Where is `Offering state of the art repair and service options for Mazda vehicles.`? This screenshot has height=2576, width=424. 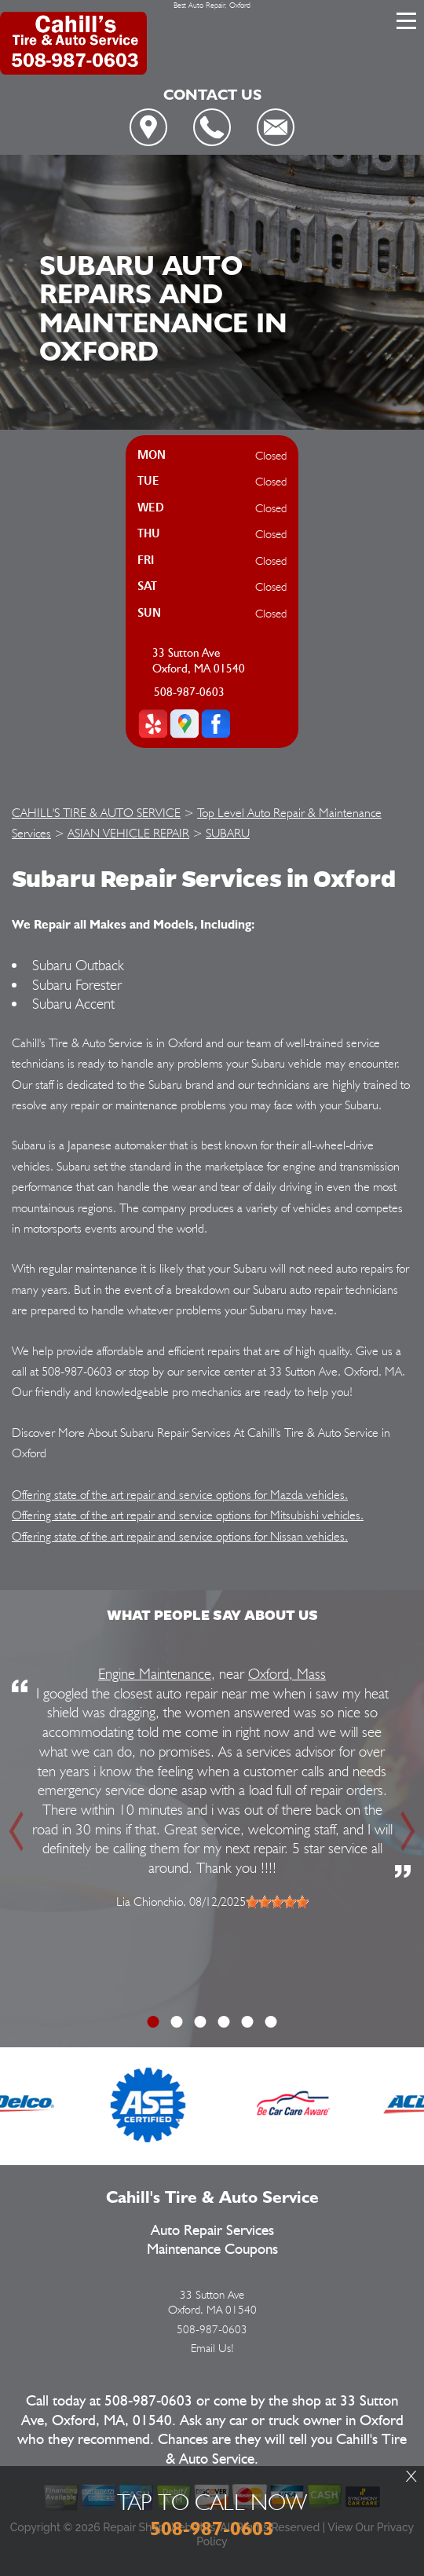 Offering state of the art repair and service options for Mazda vehicles. is located at coordinates (180, 1494).